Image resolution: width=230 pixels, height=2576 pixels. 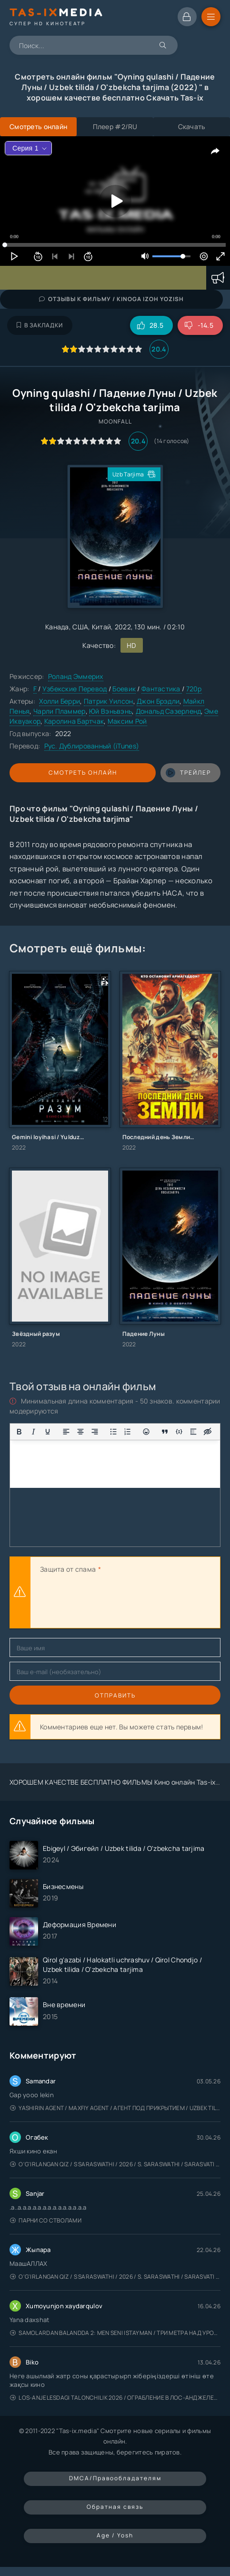 What do you see at coordinates (74, 688) in the screenshot?
I see `Узбекские Перевод` at bounding box center [74, 688].